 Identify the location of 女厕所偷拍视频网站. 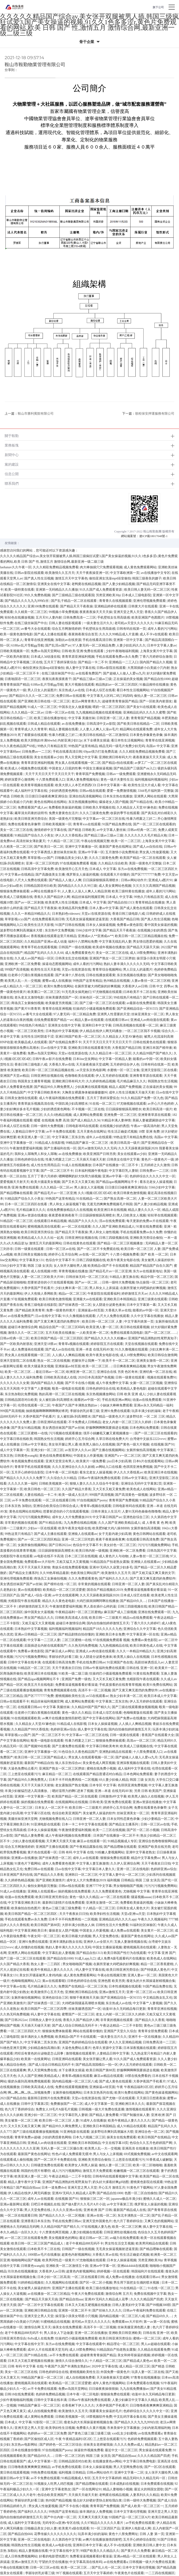
(32, 1545).